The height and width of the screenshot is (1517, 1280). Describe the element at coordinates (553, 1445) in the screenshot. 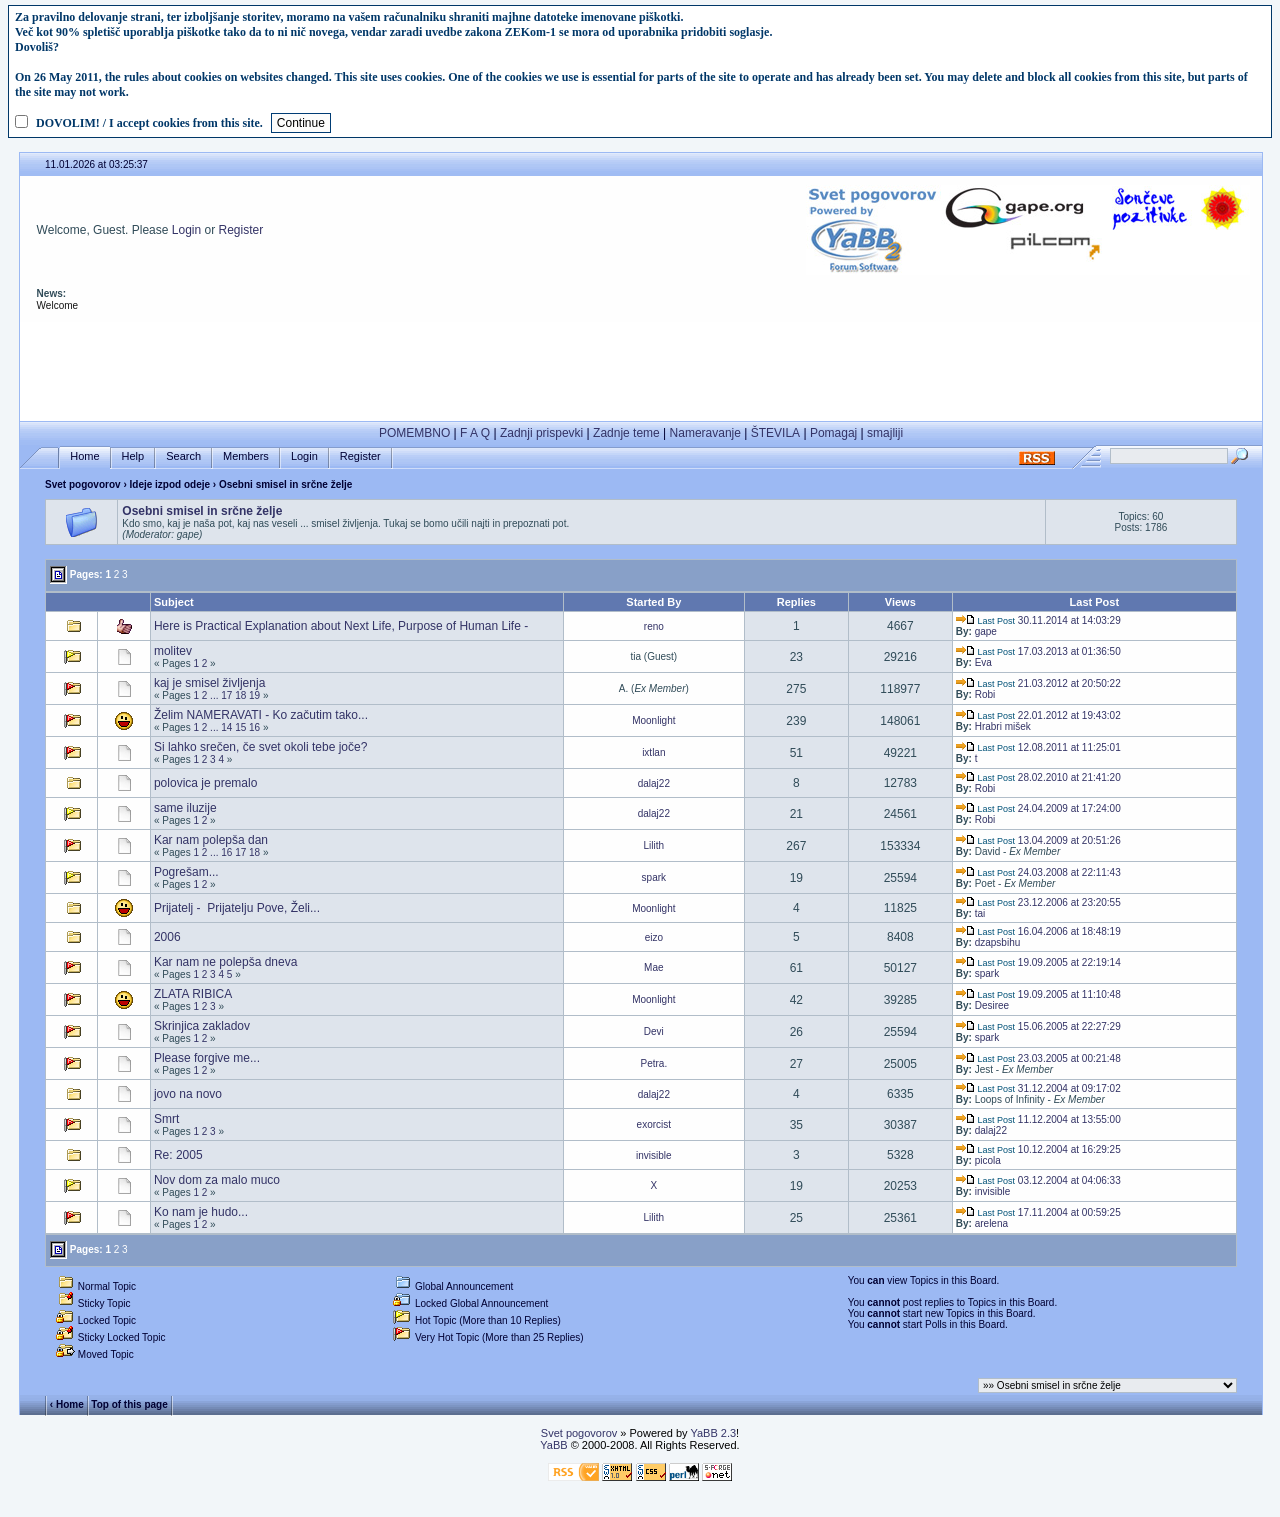

I see `YaBB` at that location.